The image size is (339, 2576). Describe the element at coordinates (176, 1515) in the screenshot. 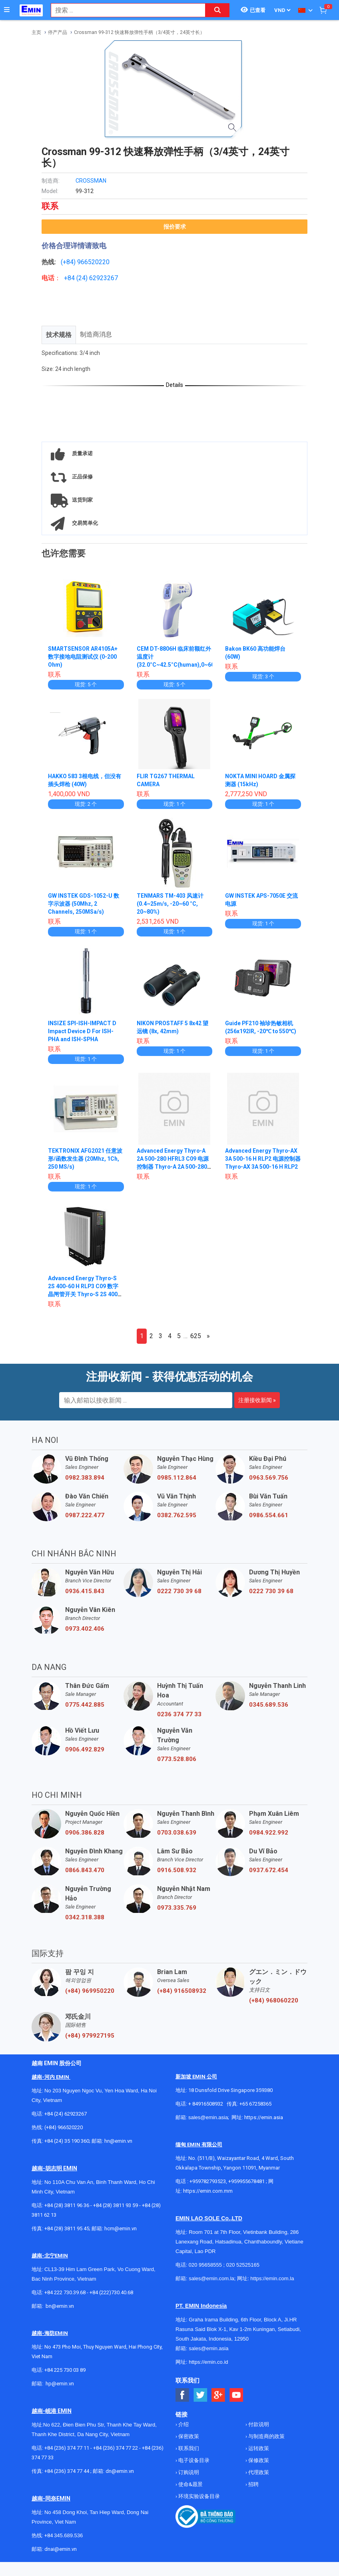

I see `0382.762.595` at that location.